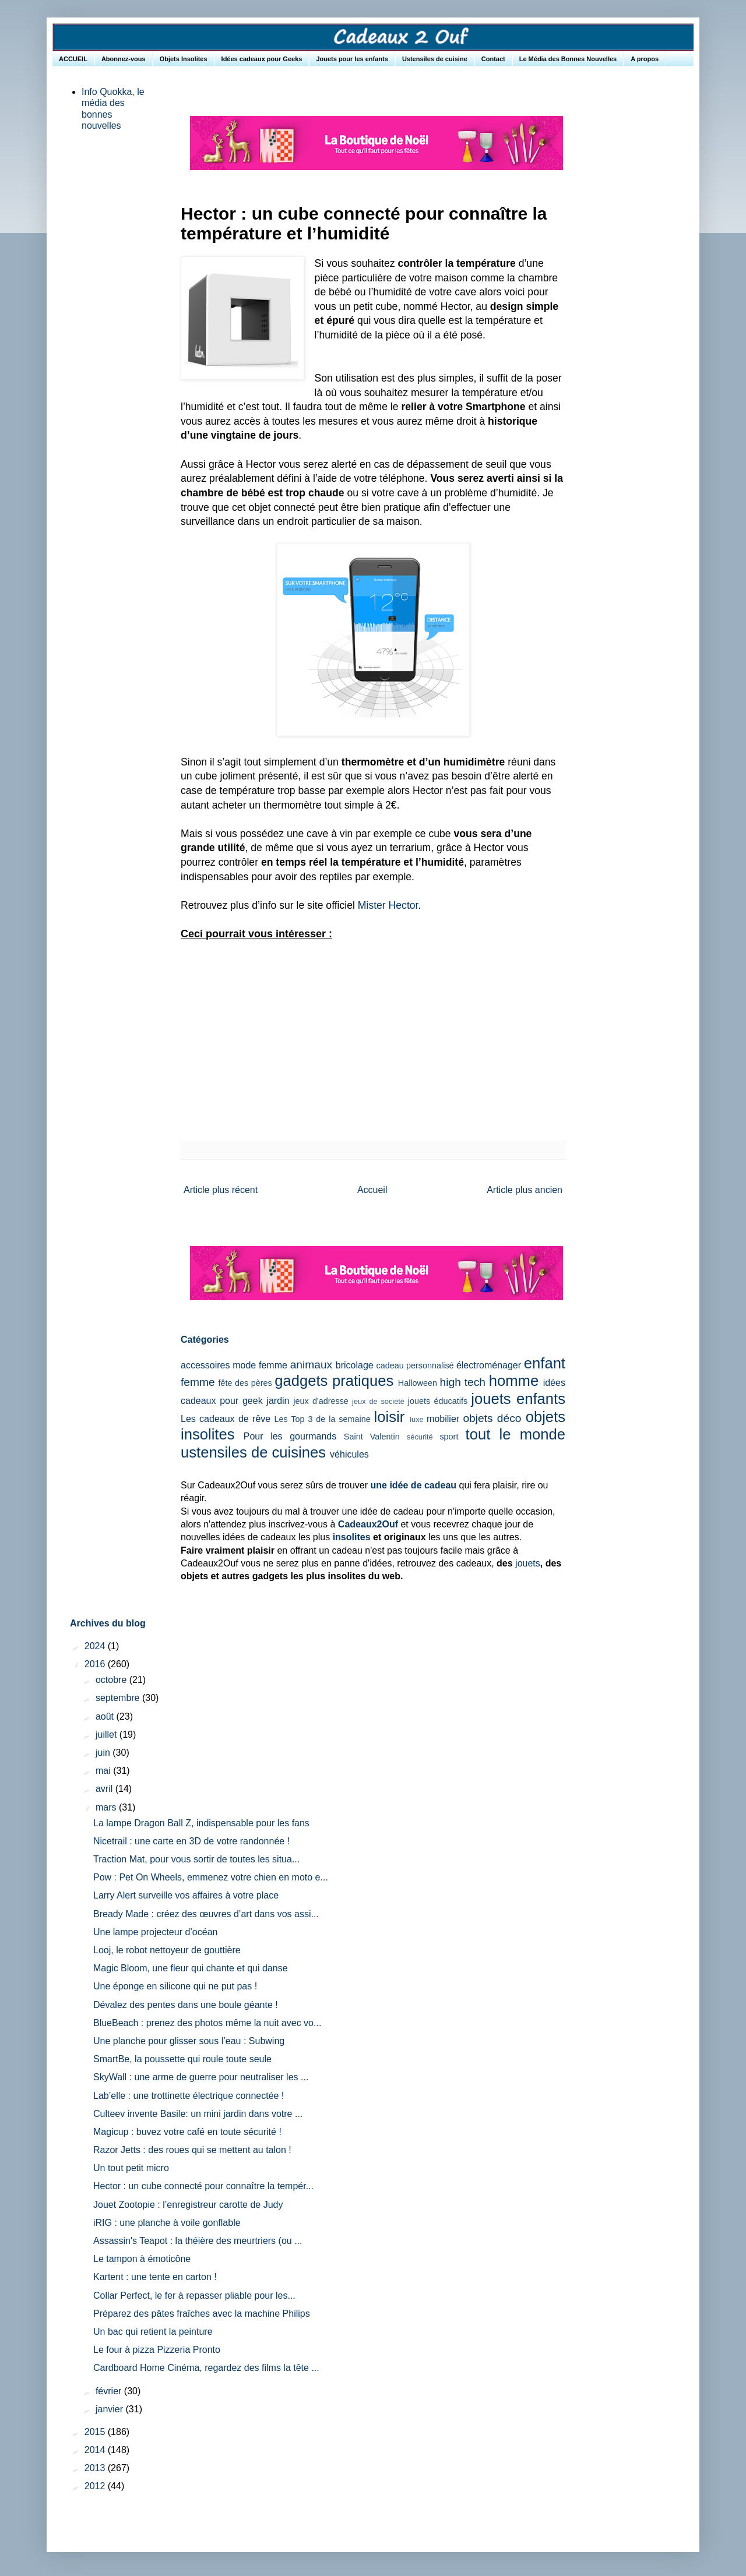 The image size is (746, 2576). What do you see at coordinates (201, 1823) in the screenshot?
I see `La lampe Dragon Ball Z, indispensable pour les fans` at bounding box center [201, 1823].